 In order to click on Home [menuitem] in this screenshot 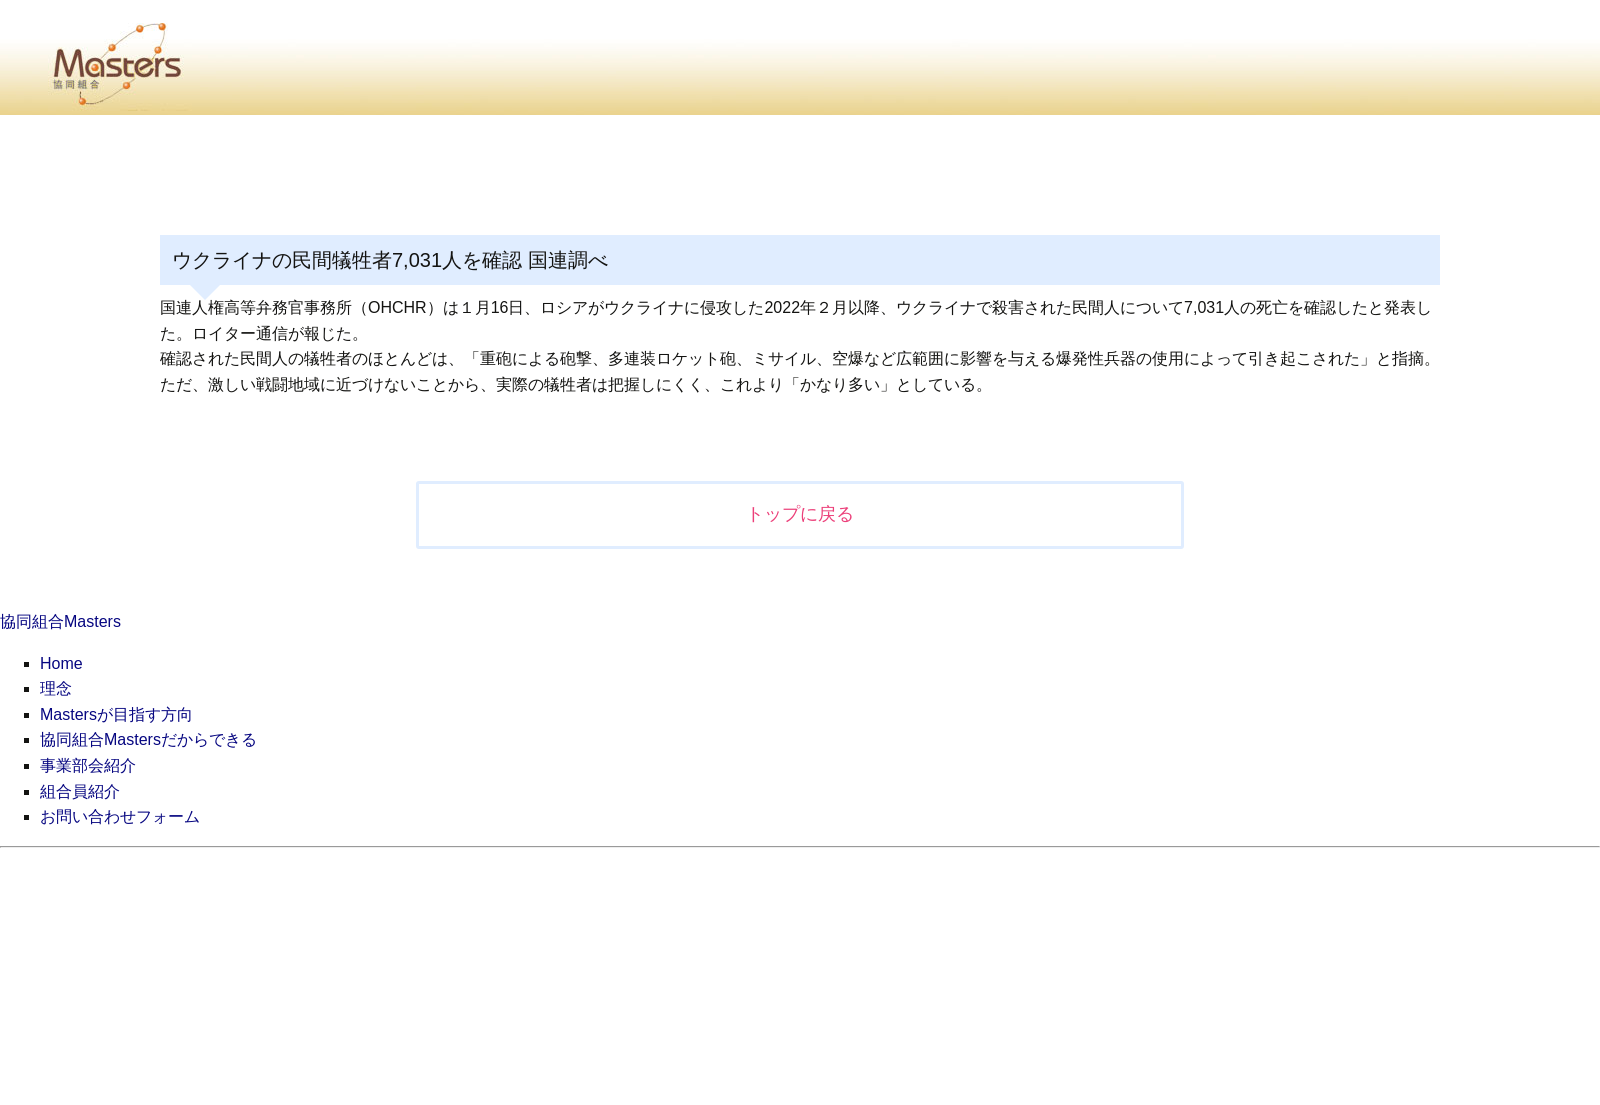, I will do `click(61, 663)`.